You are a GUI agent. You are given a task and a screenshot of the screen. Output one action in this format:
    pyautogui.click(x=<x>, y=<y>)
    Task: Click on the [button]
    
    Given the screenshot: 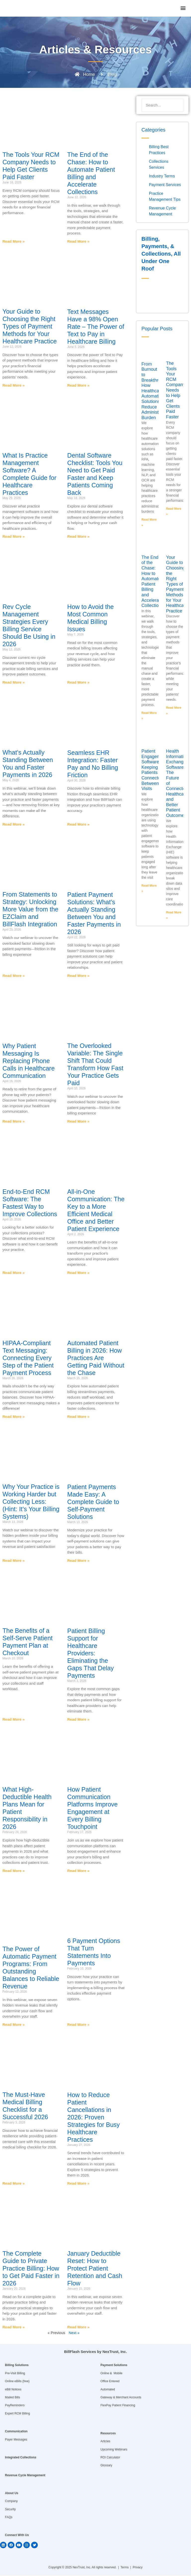 What is the action you would take?
    pyautogui.click(x=183, y=8)
    